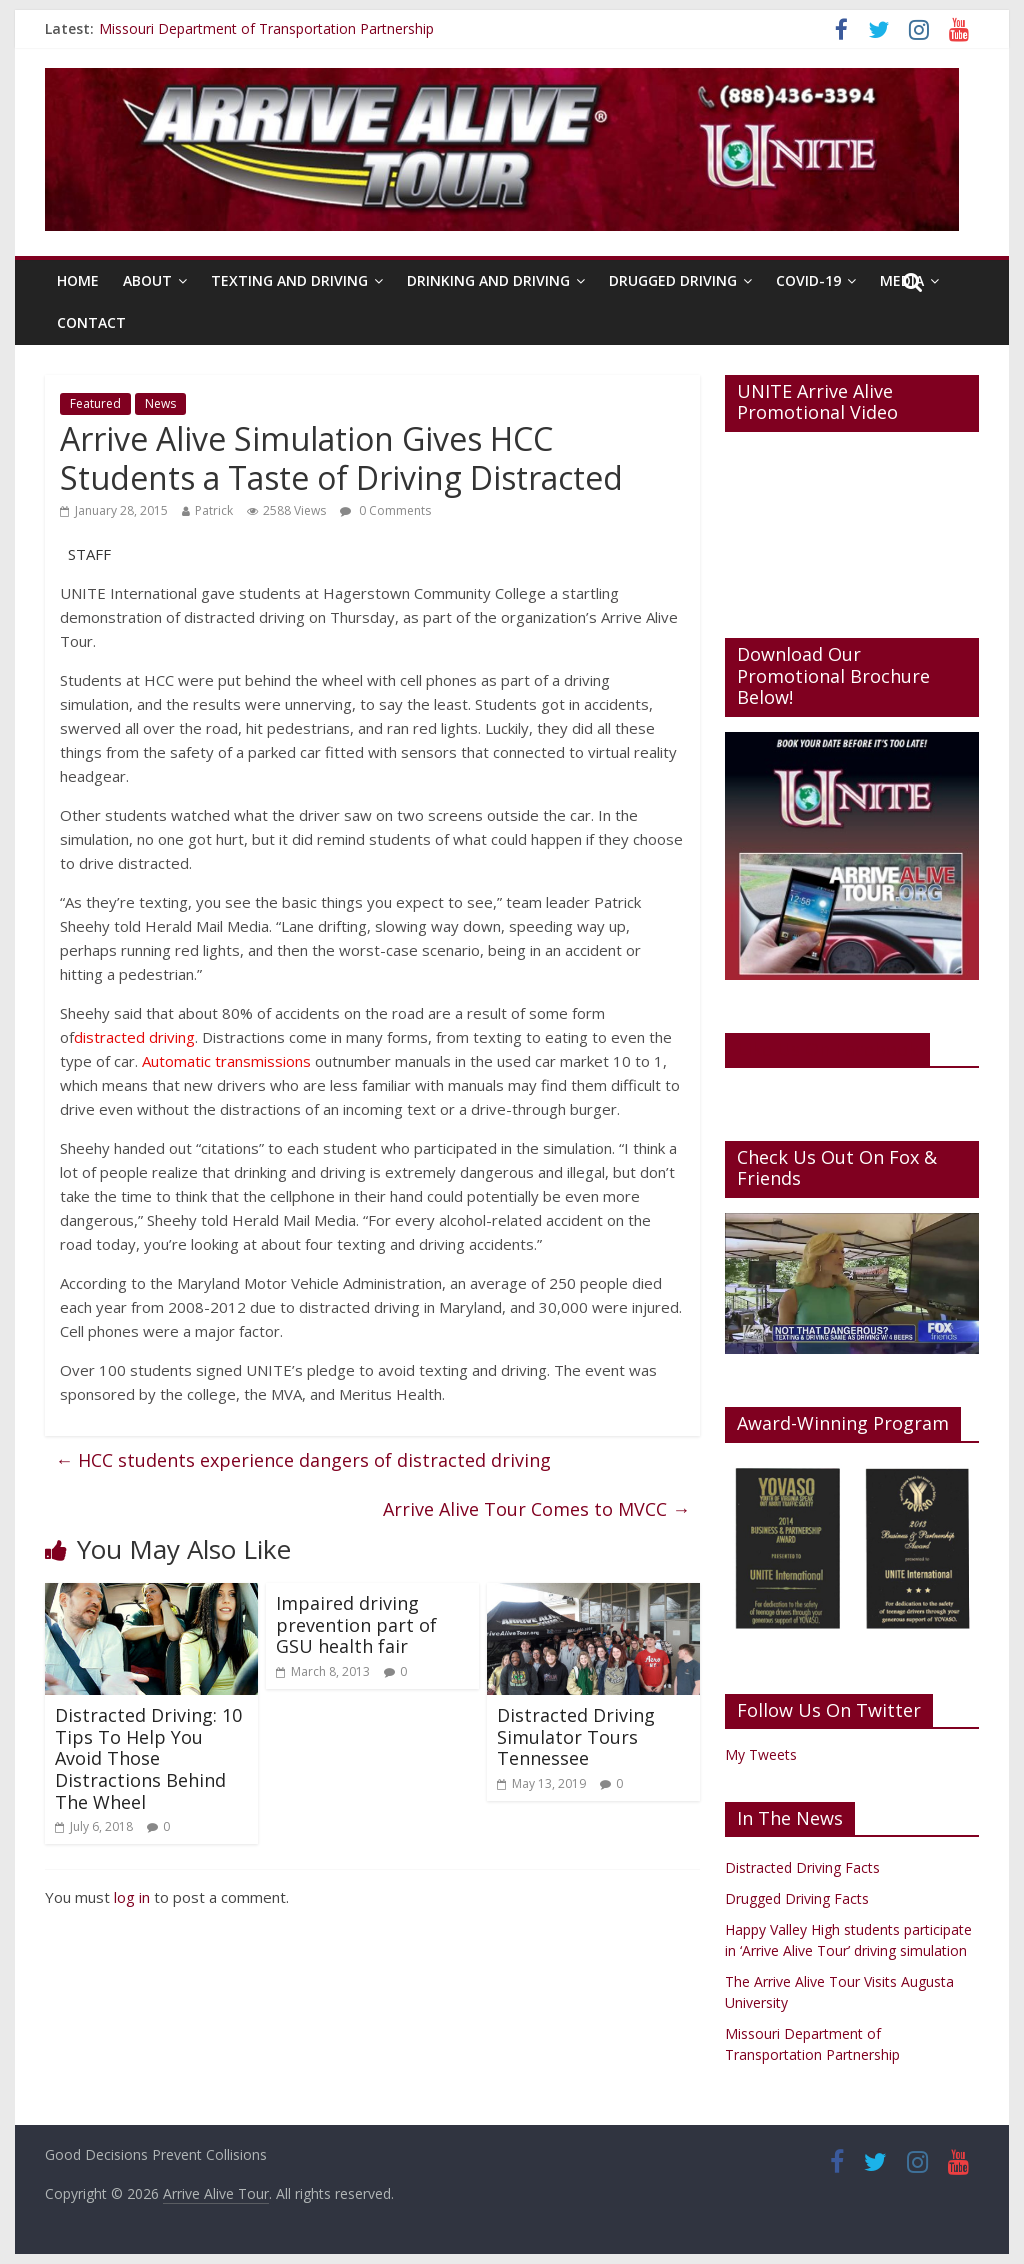 This screenshot has width=1024, height=2264. I want to click on Distracted Driving Simulator Tours Tennessee, so click(576, 1736).